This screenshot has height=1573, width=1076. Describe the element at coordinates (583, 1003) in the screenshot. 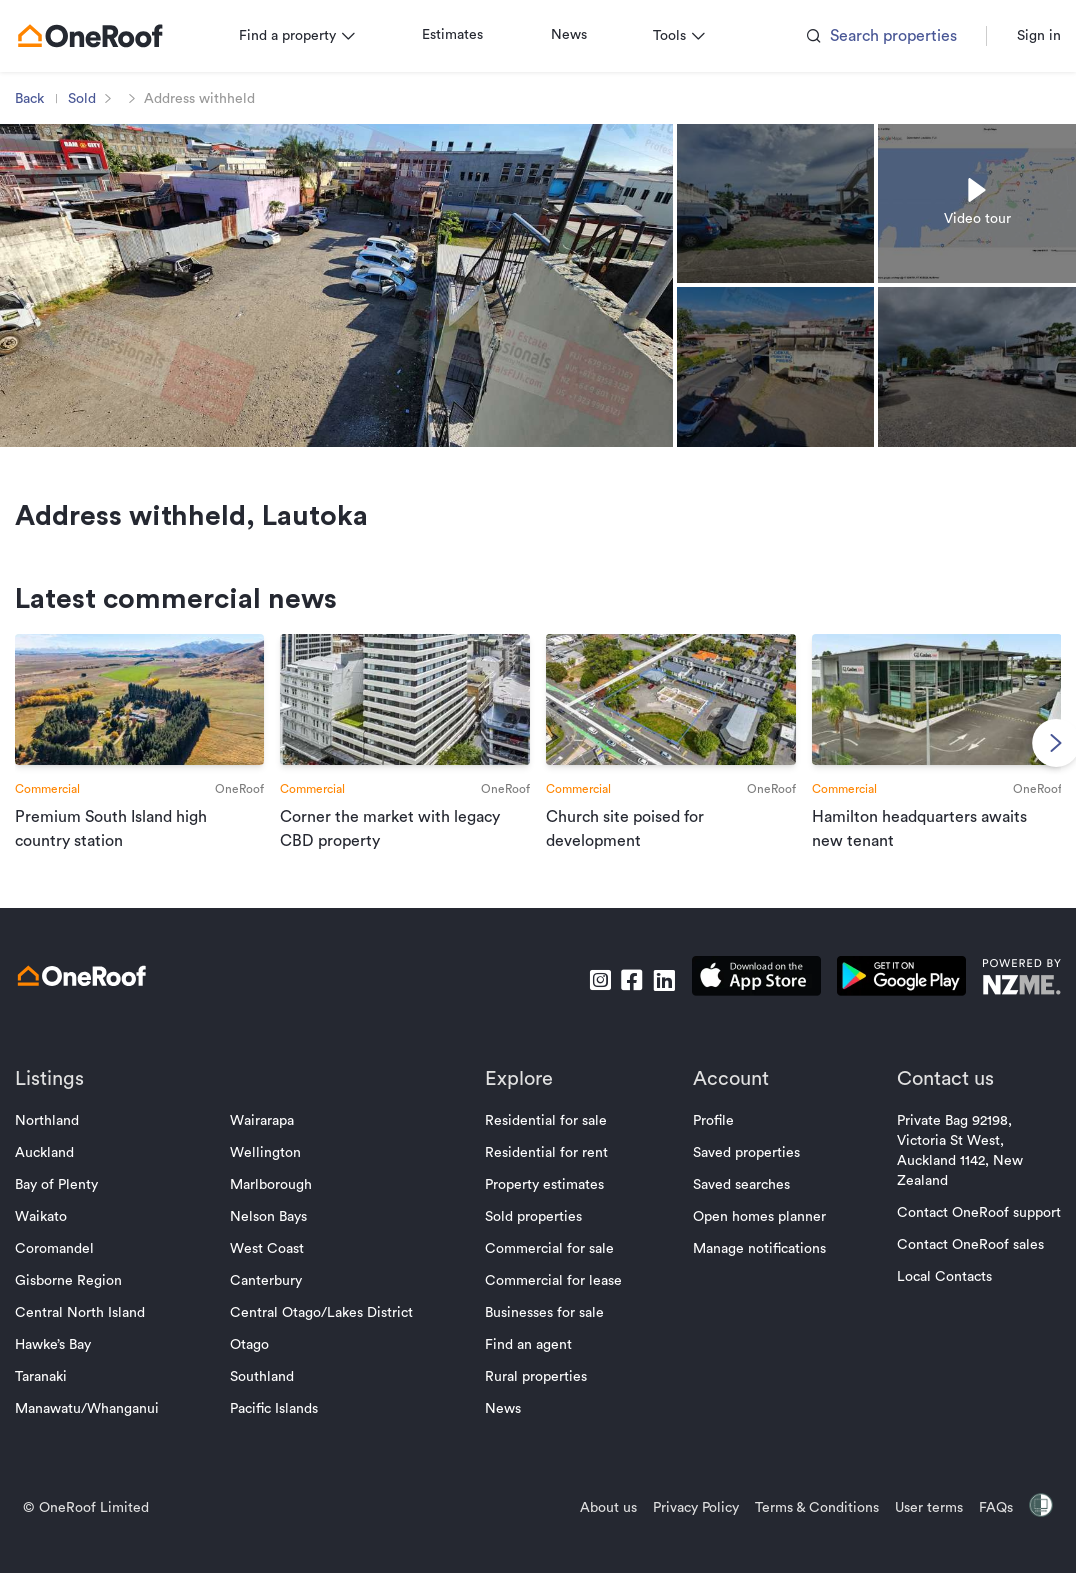

I see `[go to instagram]` at that location.